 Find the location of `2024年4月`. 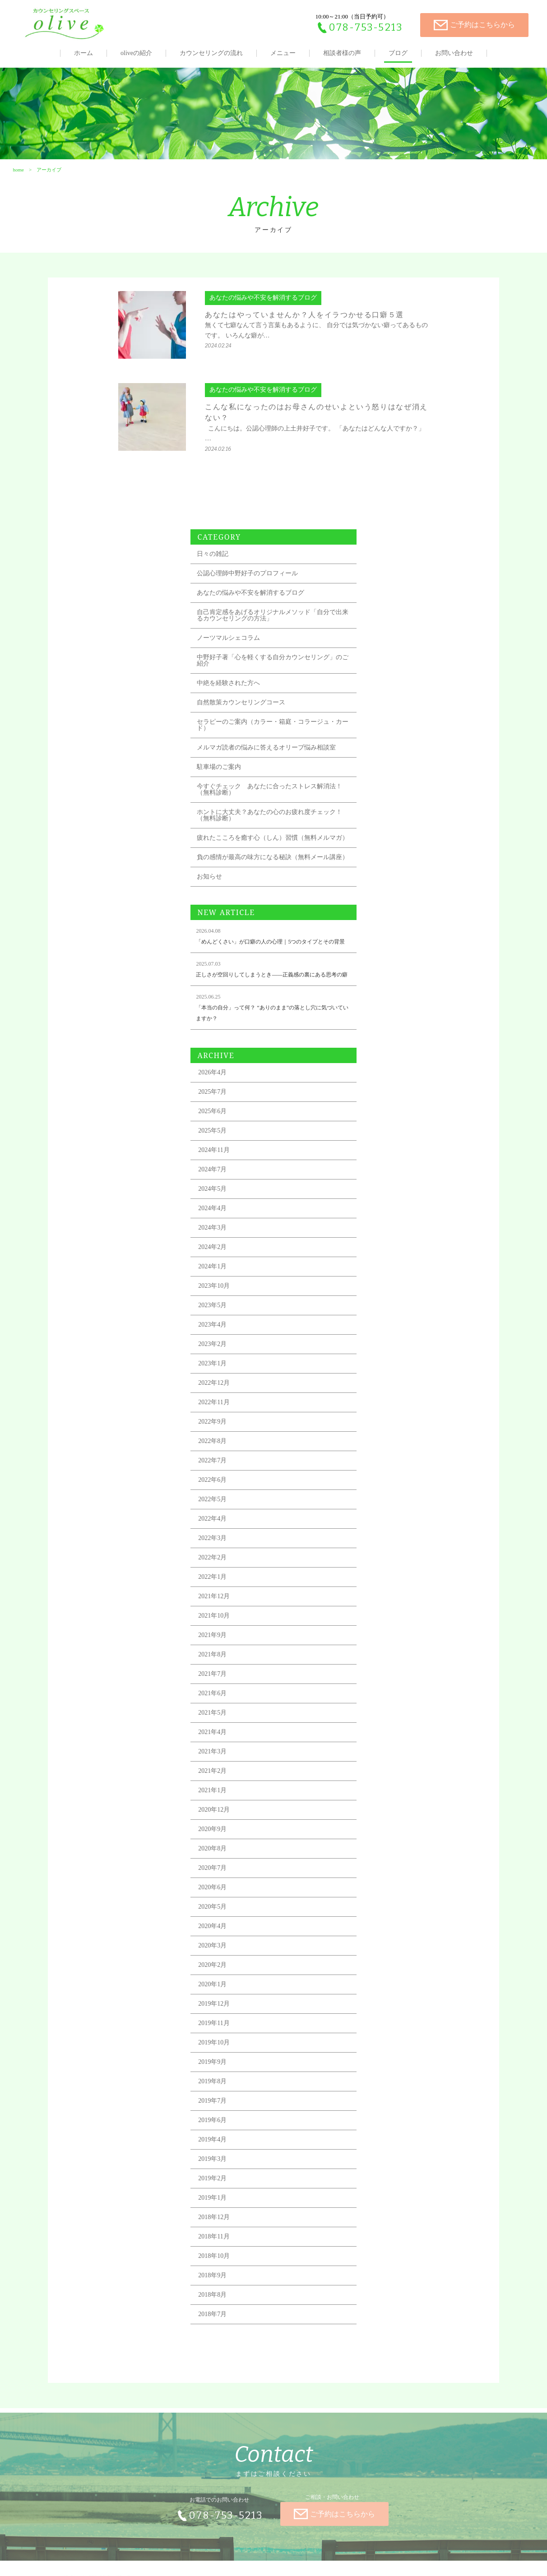

2024年4月 is located at coordinates (383, 1044).